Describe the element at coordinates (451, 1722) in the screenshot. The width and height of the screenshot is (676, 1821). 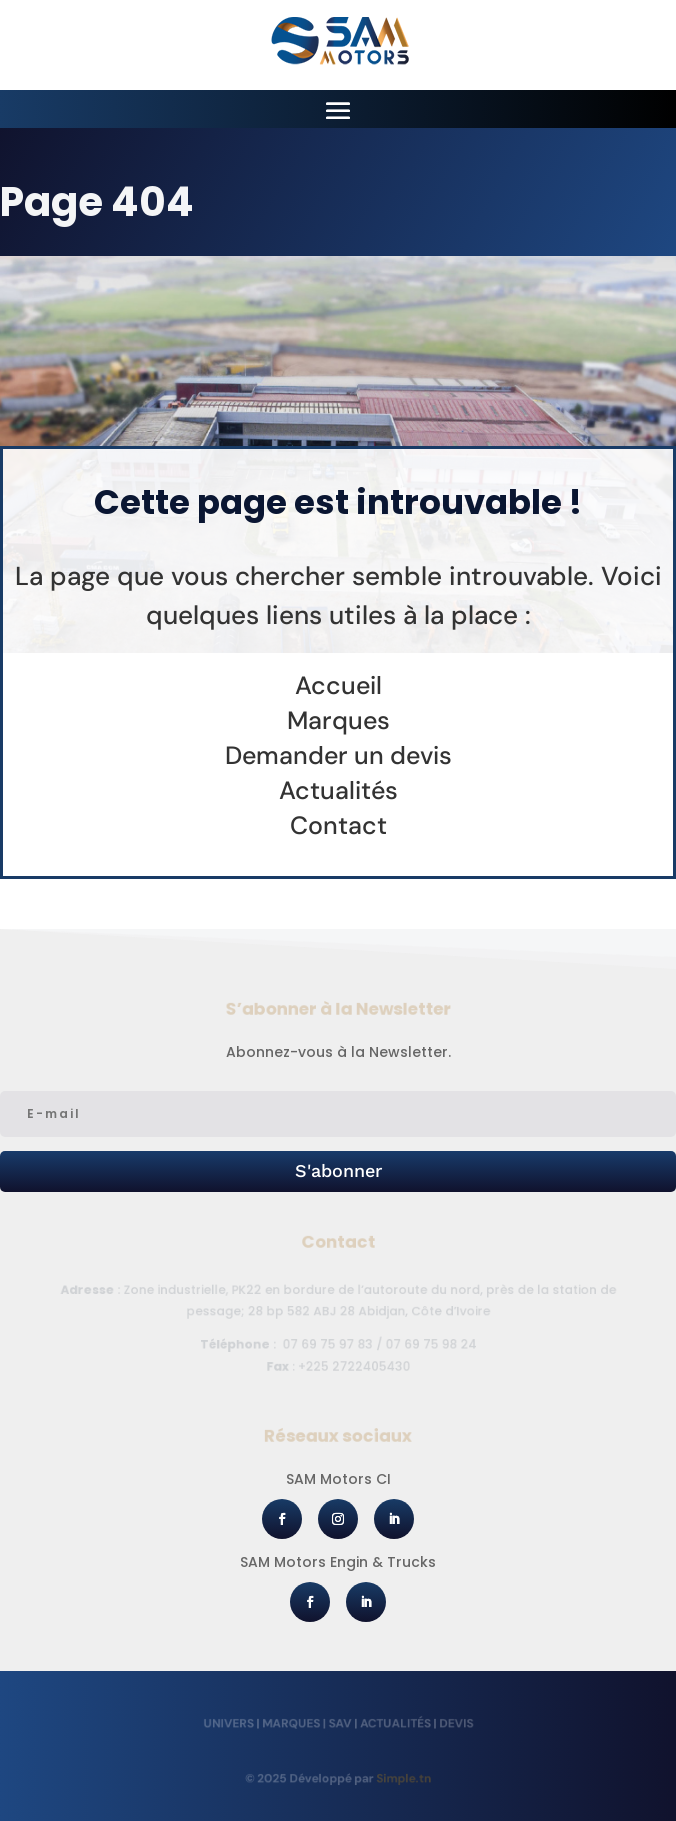
I see `Devis` at that location.